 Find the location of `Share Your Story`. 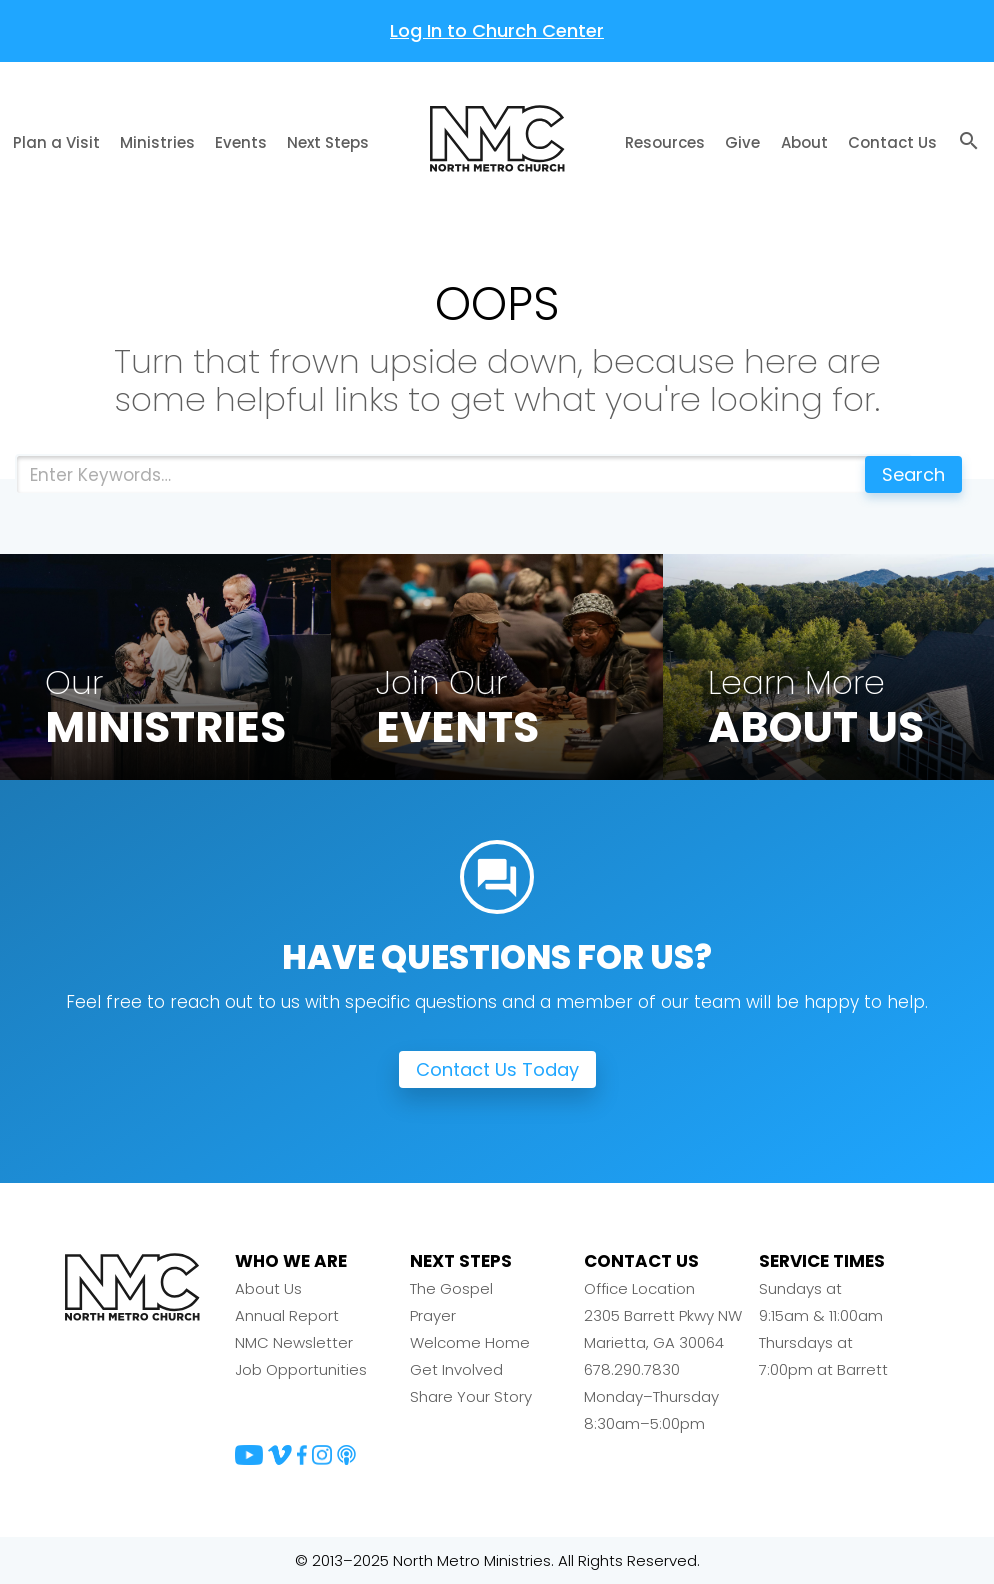

Share Your Story is located at coordinates (471, 1396).